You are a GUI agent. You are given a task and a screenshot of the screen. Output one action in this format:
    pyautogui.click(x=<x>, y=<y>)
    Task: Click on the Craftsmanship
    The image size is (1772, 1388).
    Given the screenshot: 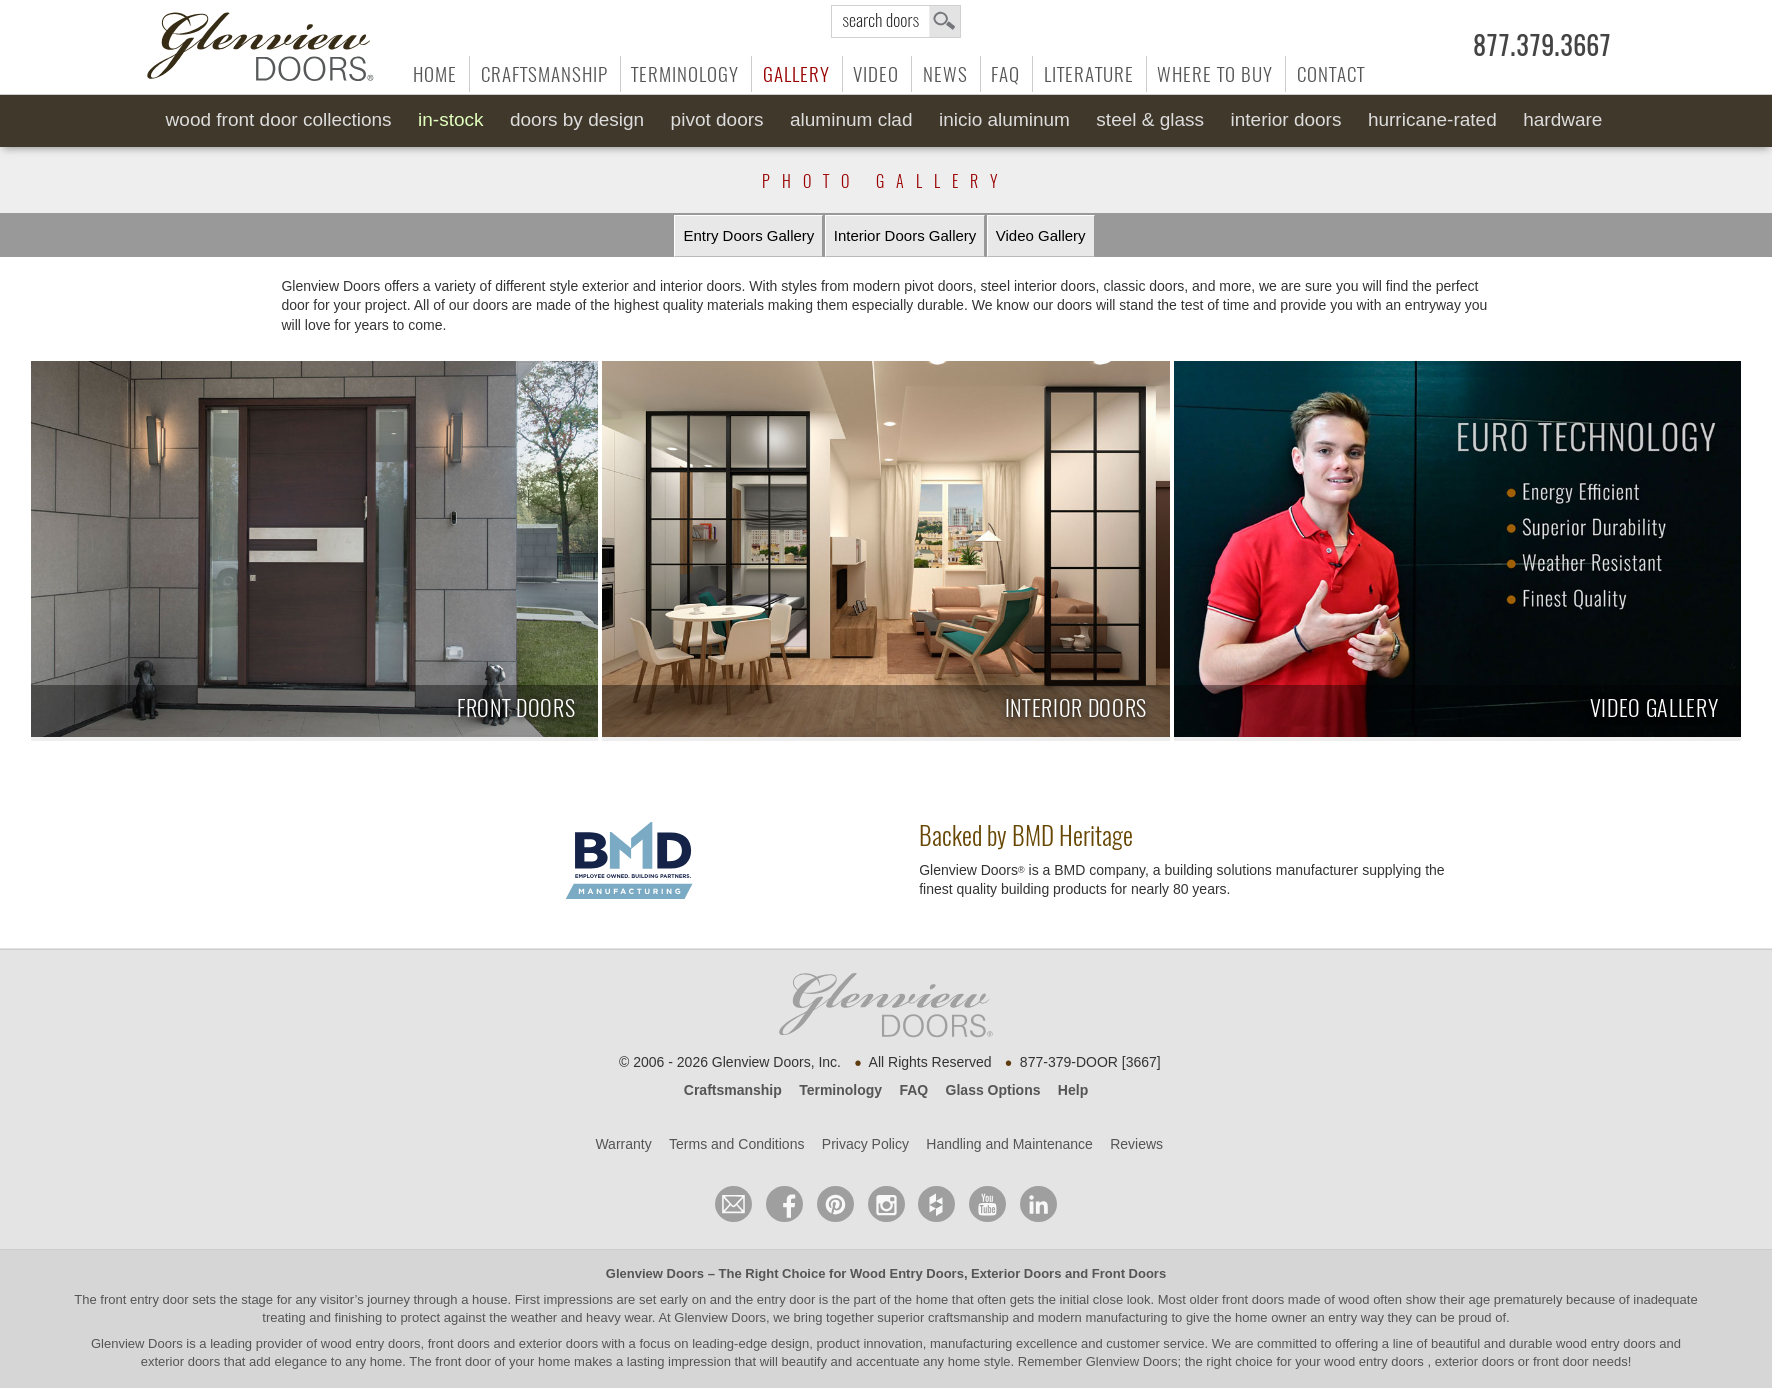 What is the action you would take?
    pyautogui.click(x=544, y=74)
    